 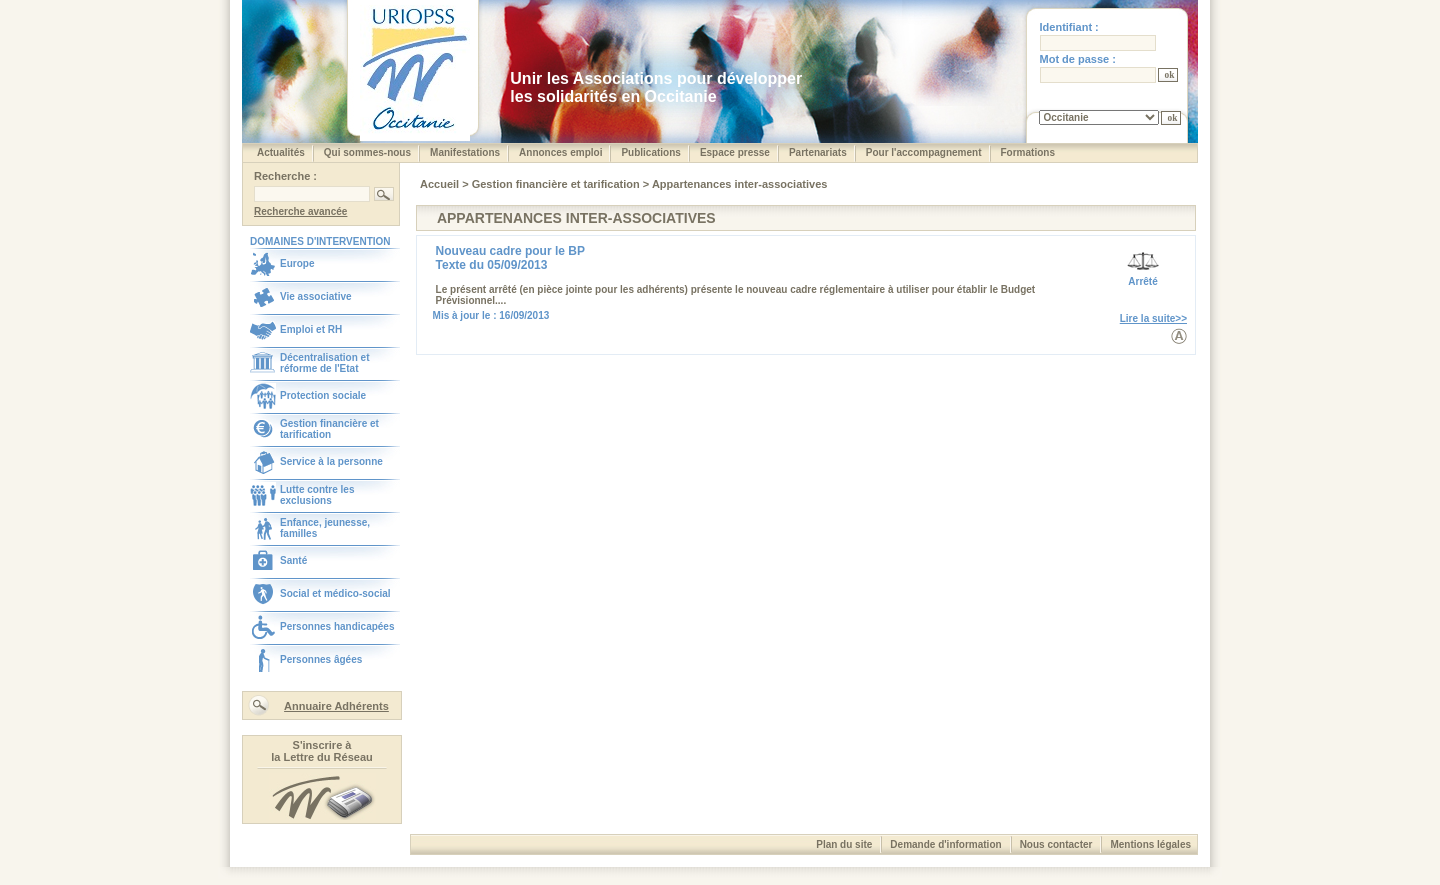 I want to click on Actualités, so click(x=281, y=152).